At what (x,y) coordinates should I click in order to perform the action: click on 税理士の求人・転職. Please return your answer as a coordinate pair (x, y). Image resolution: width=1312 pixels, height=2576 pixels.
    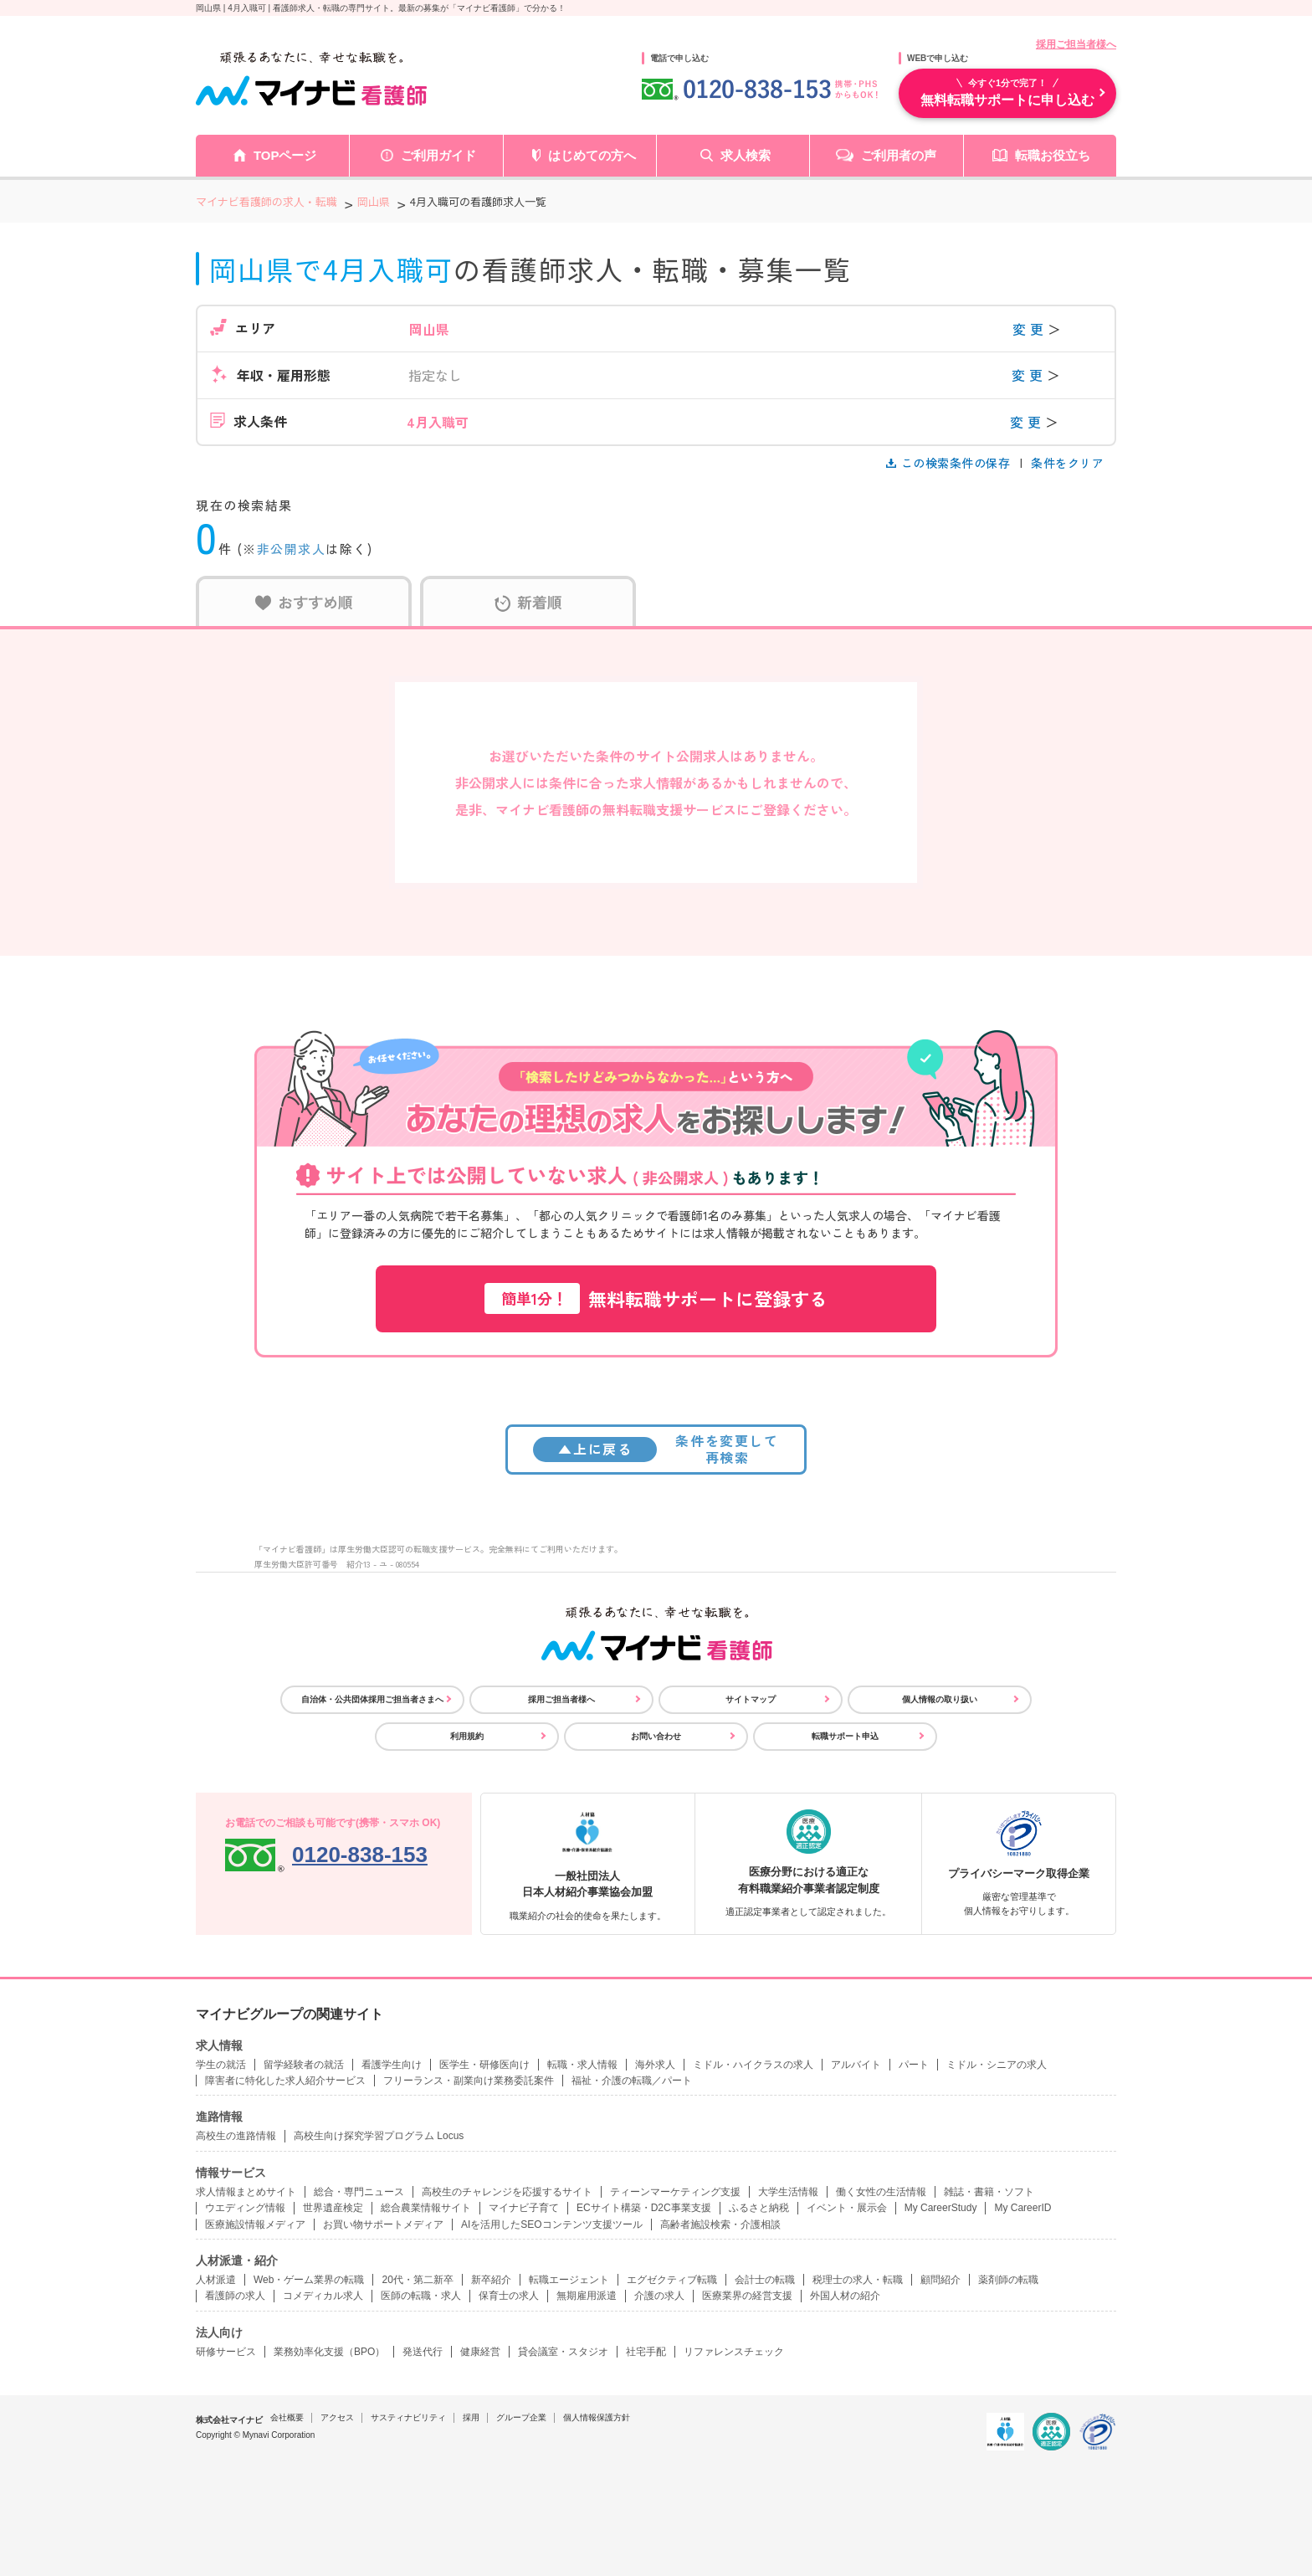
    Looking at the image, I should click on (857, 2280).